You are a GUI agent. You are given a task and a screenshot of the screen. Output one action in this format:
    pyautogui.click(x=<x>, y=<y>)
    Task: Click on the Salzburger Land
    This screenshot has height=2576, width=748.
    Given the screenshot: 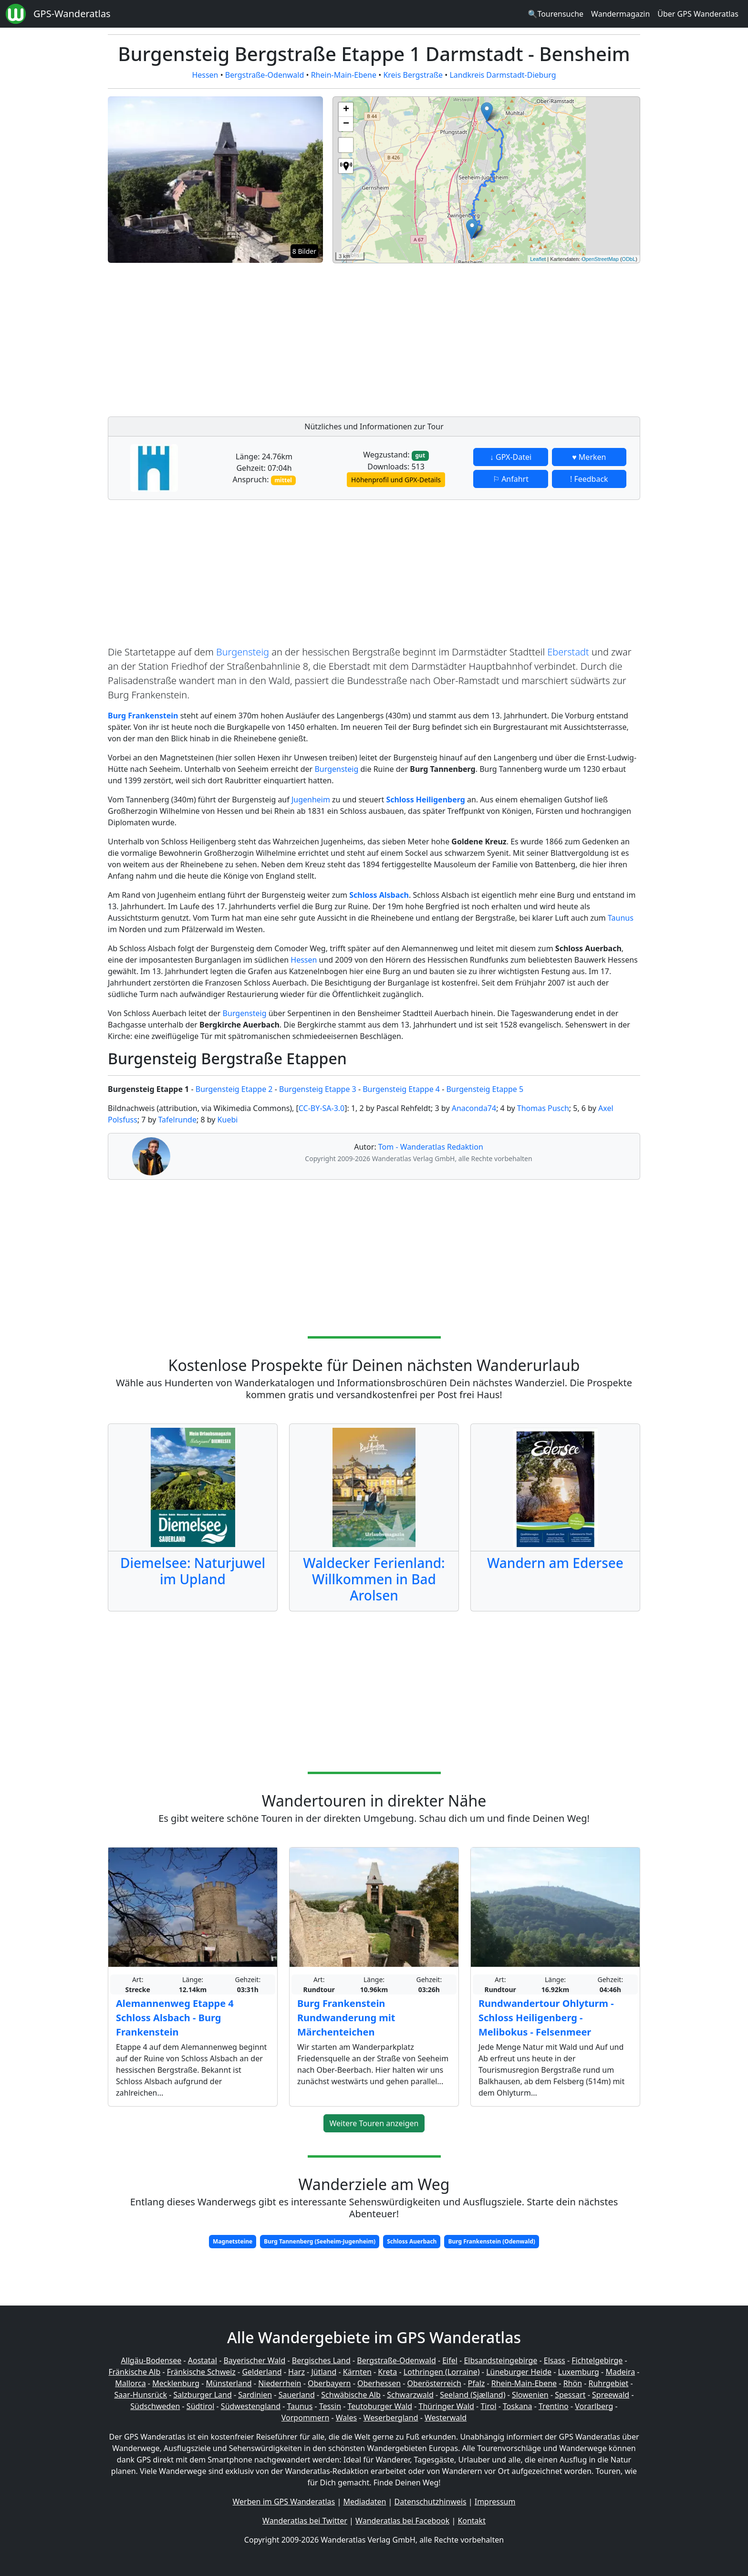 What is the action you would take?
    pyautogui.click(x=202, y=2394)
    